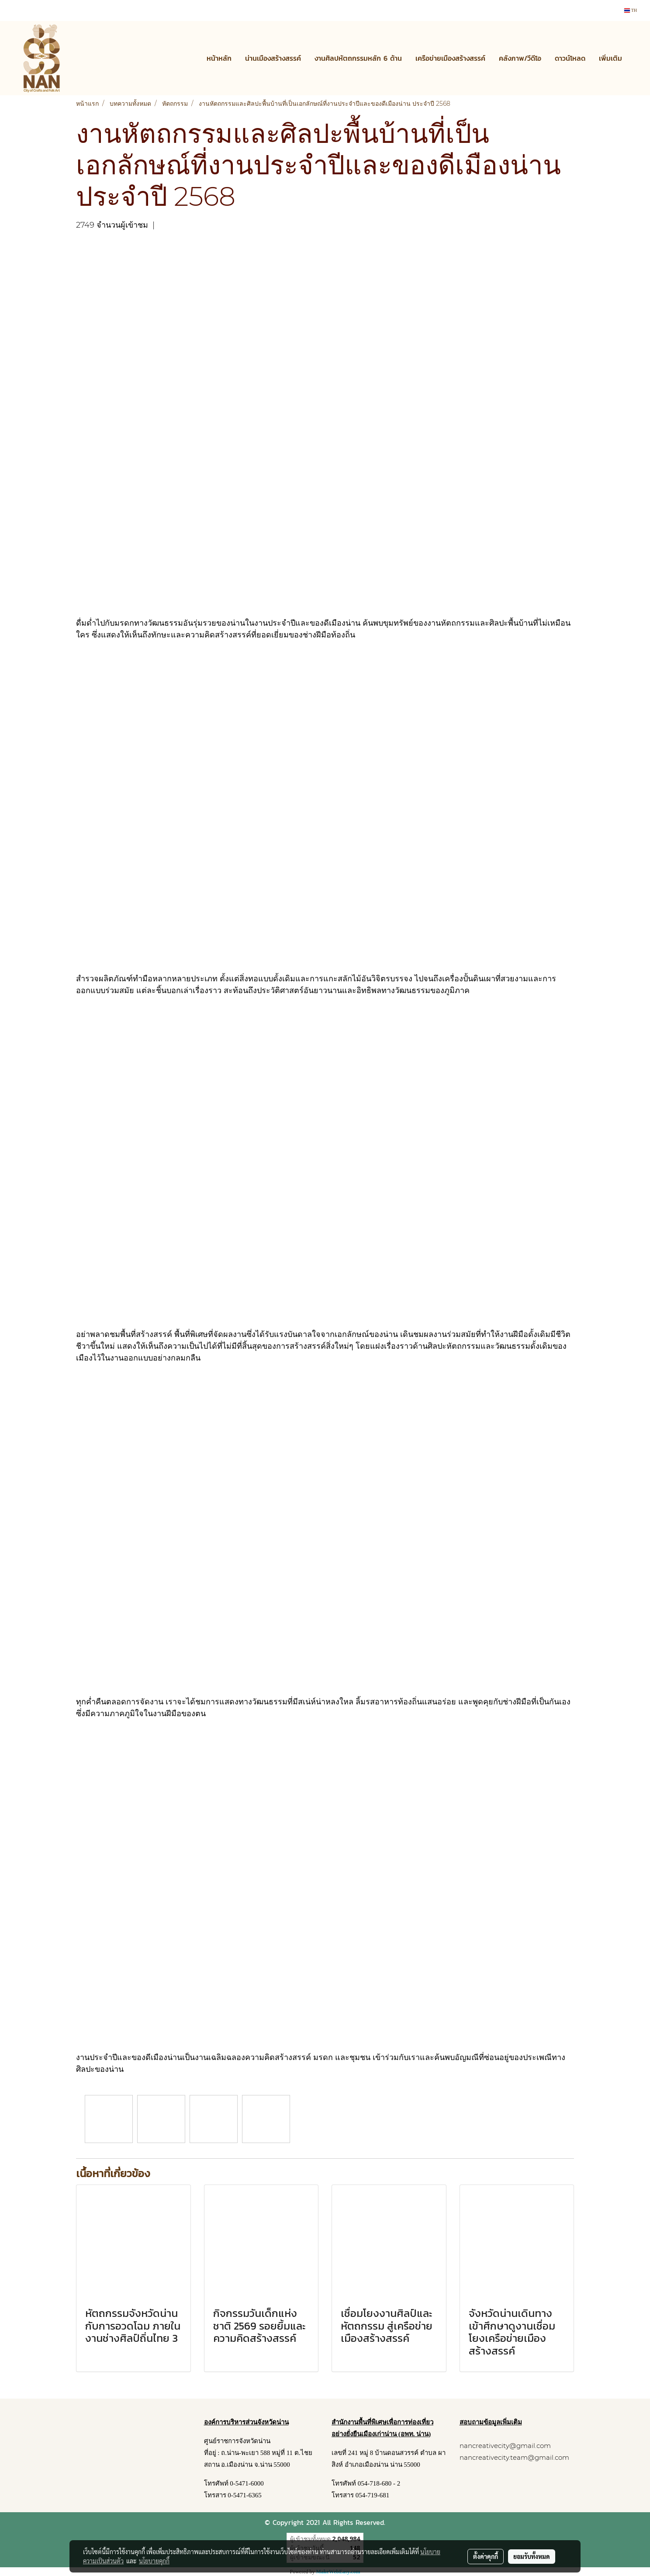  Describe the element at coordinates (630, 10) in the screenshot. I see `TH` at that location.